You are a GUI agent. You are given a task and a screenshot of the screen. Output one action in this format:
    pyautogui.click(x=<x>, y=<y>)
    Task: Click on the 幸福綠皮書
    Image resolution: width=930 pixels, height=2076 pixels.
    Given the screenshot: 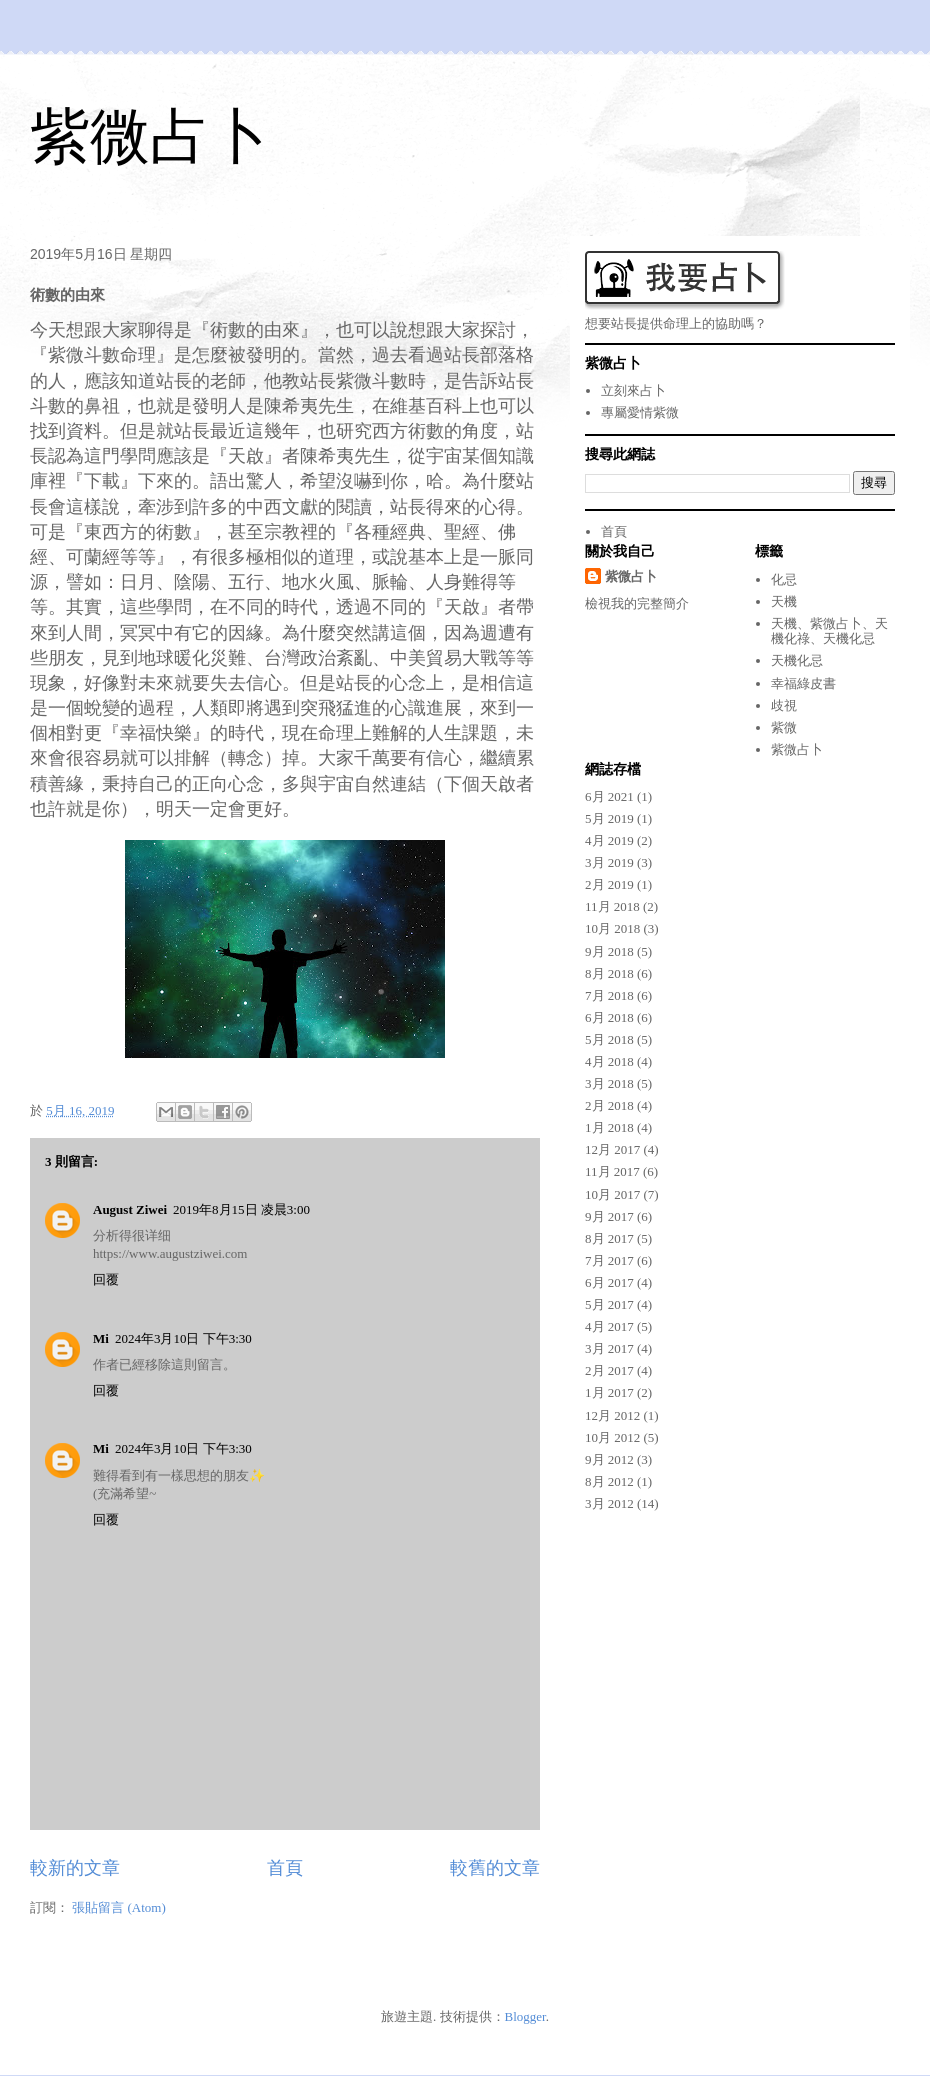 What is the action you would take?
    pyautogui.click(x=803, y=683)
    